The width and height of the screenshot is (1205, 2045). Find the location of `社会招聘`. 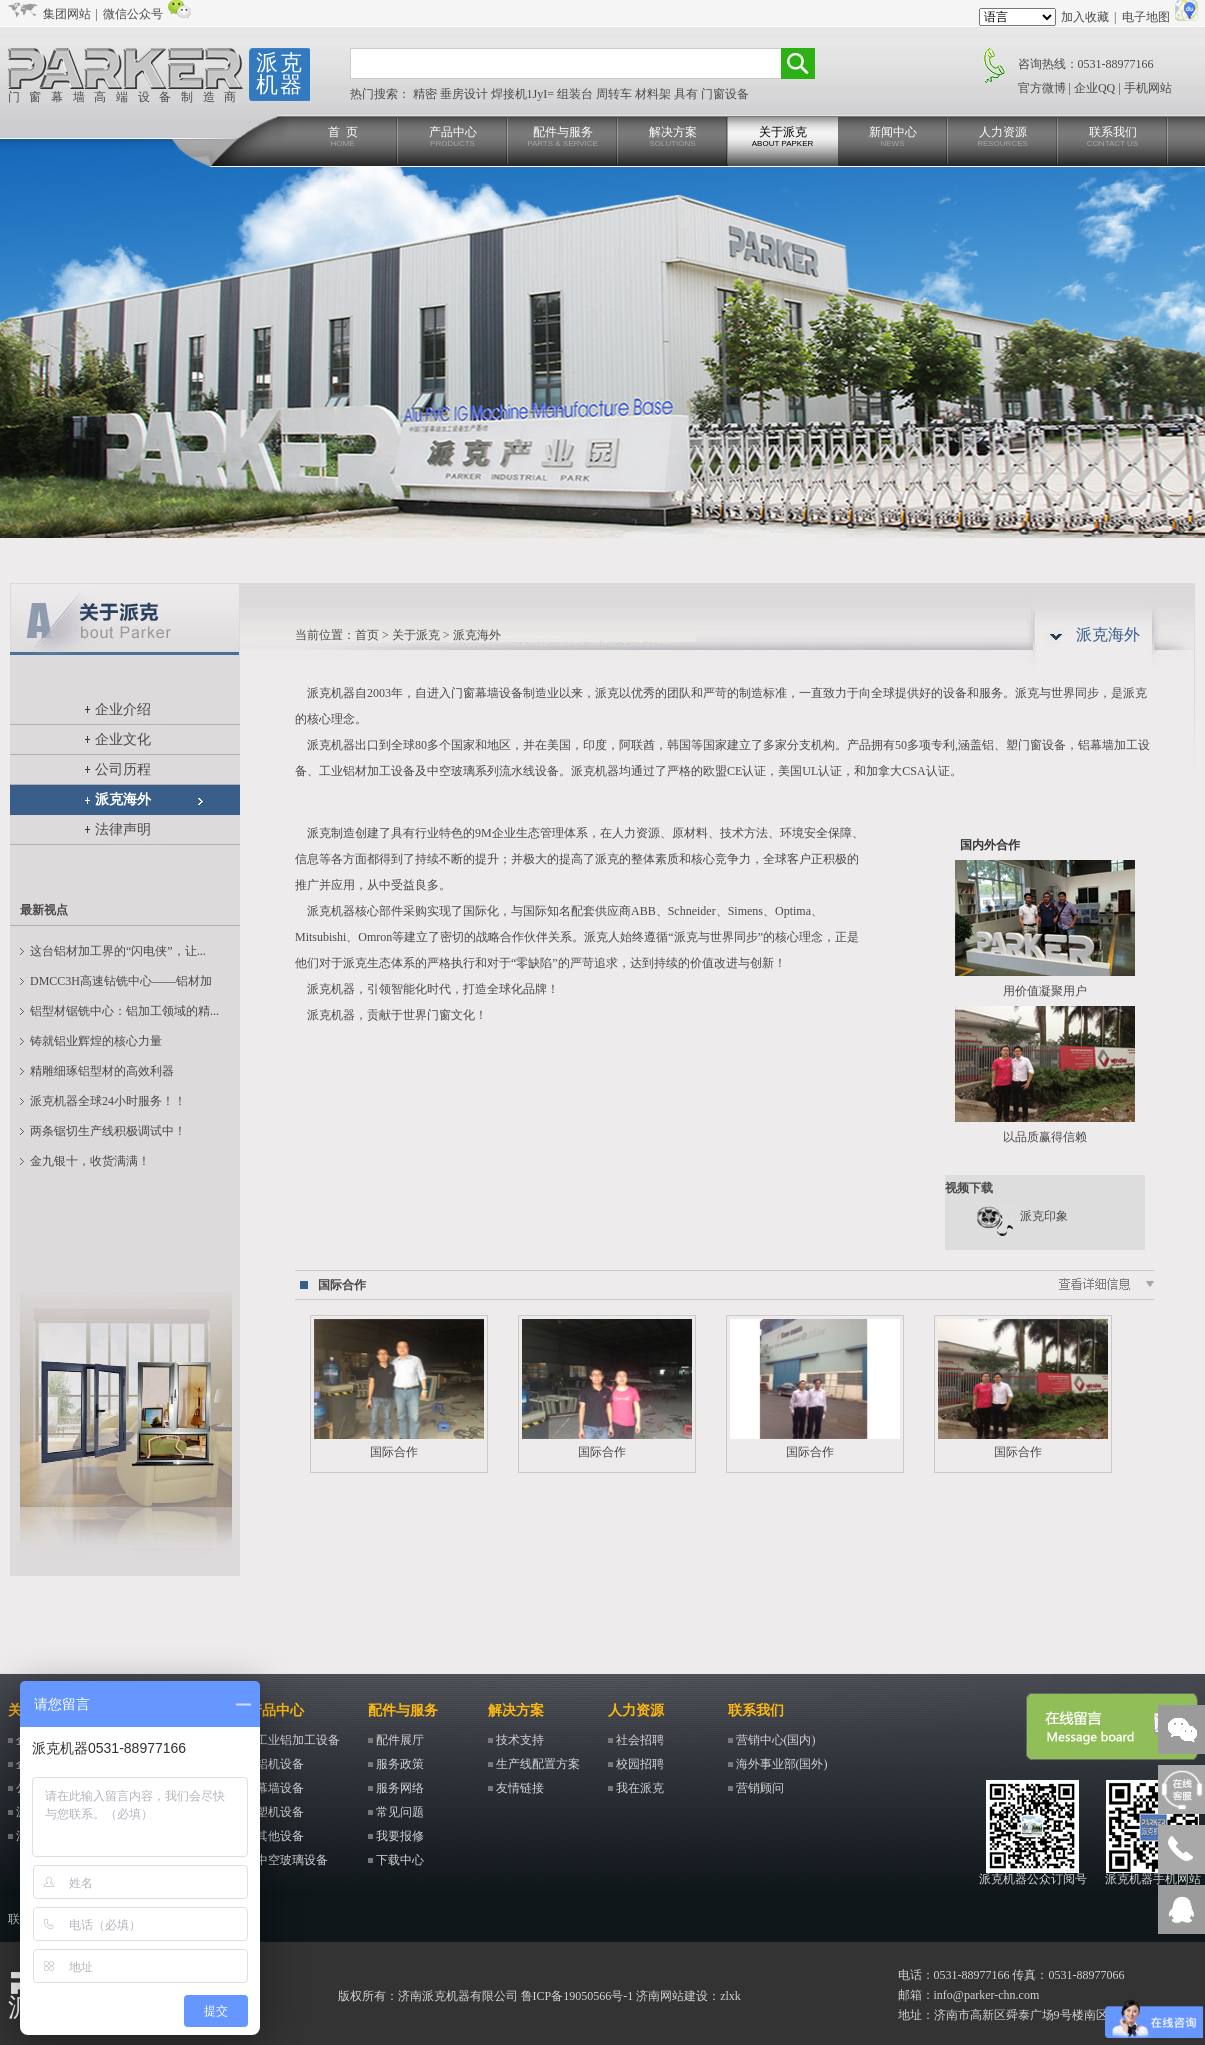

社会招聘 is located at coordinates (640, 1740).